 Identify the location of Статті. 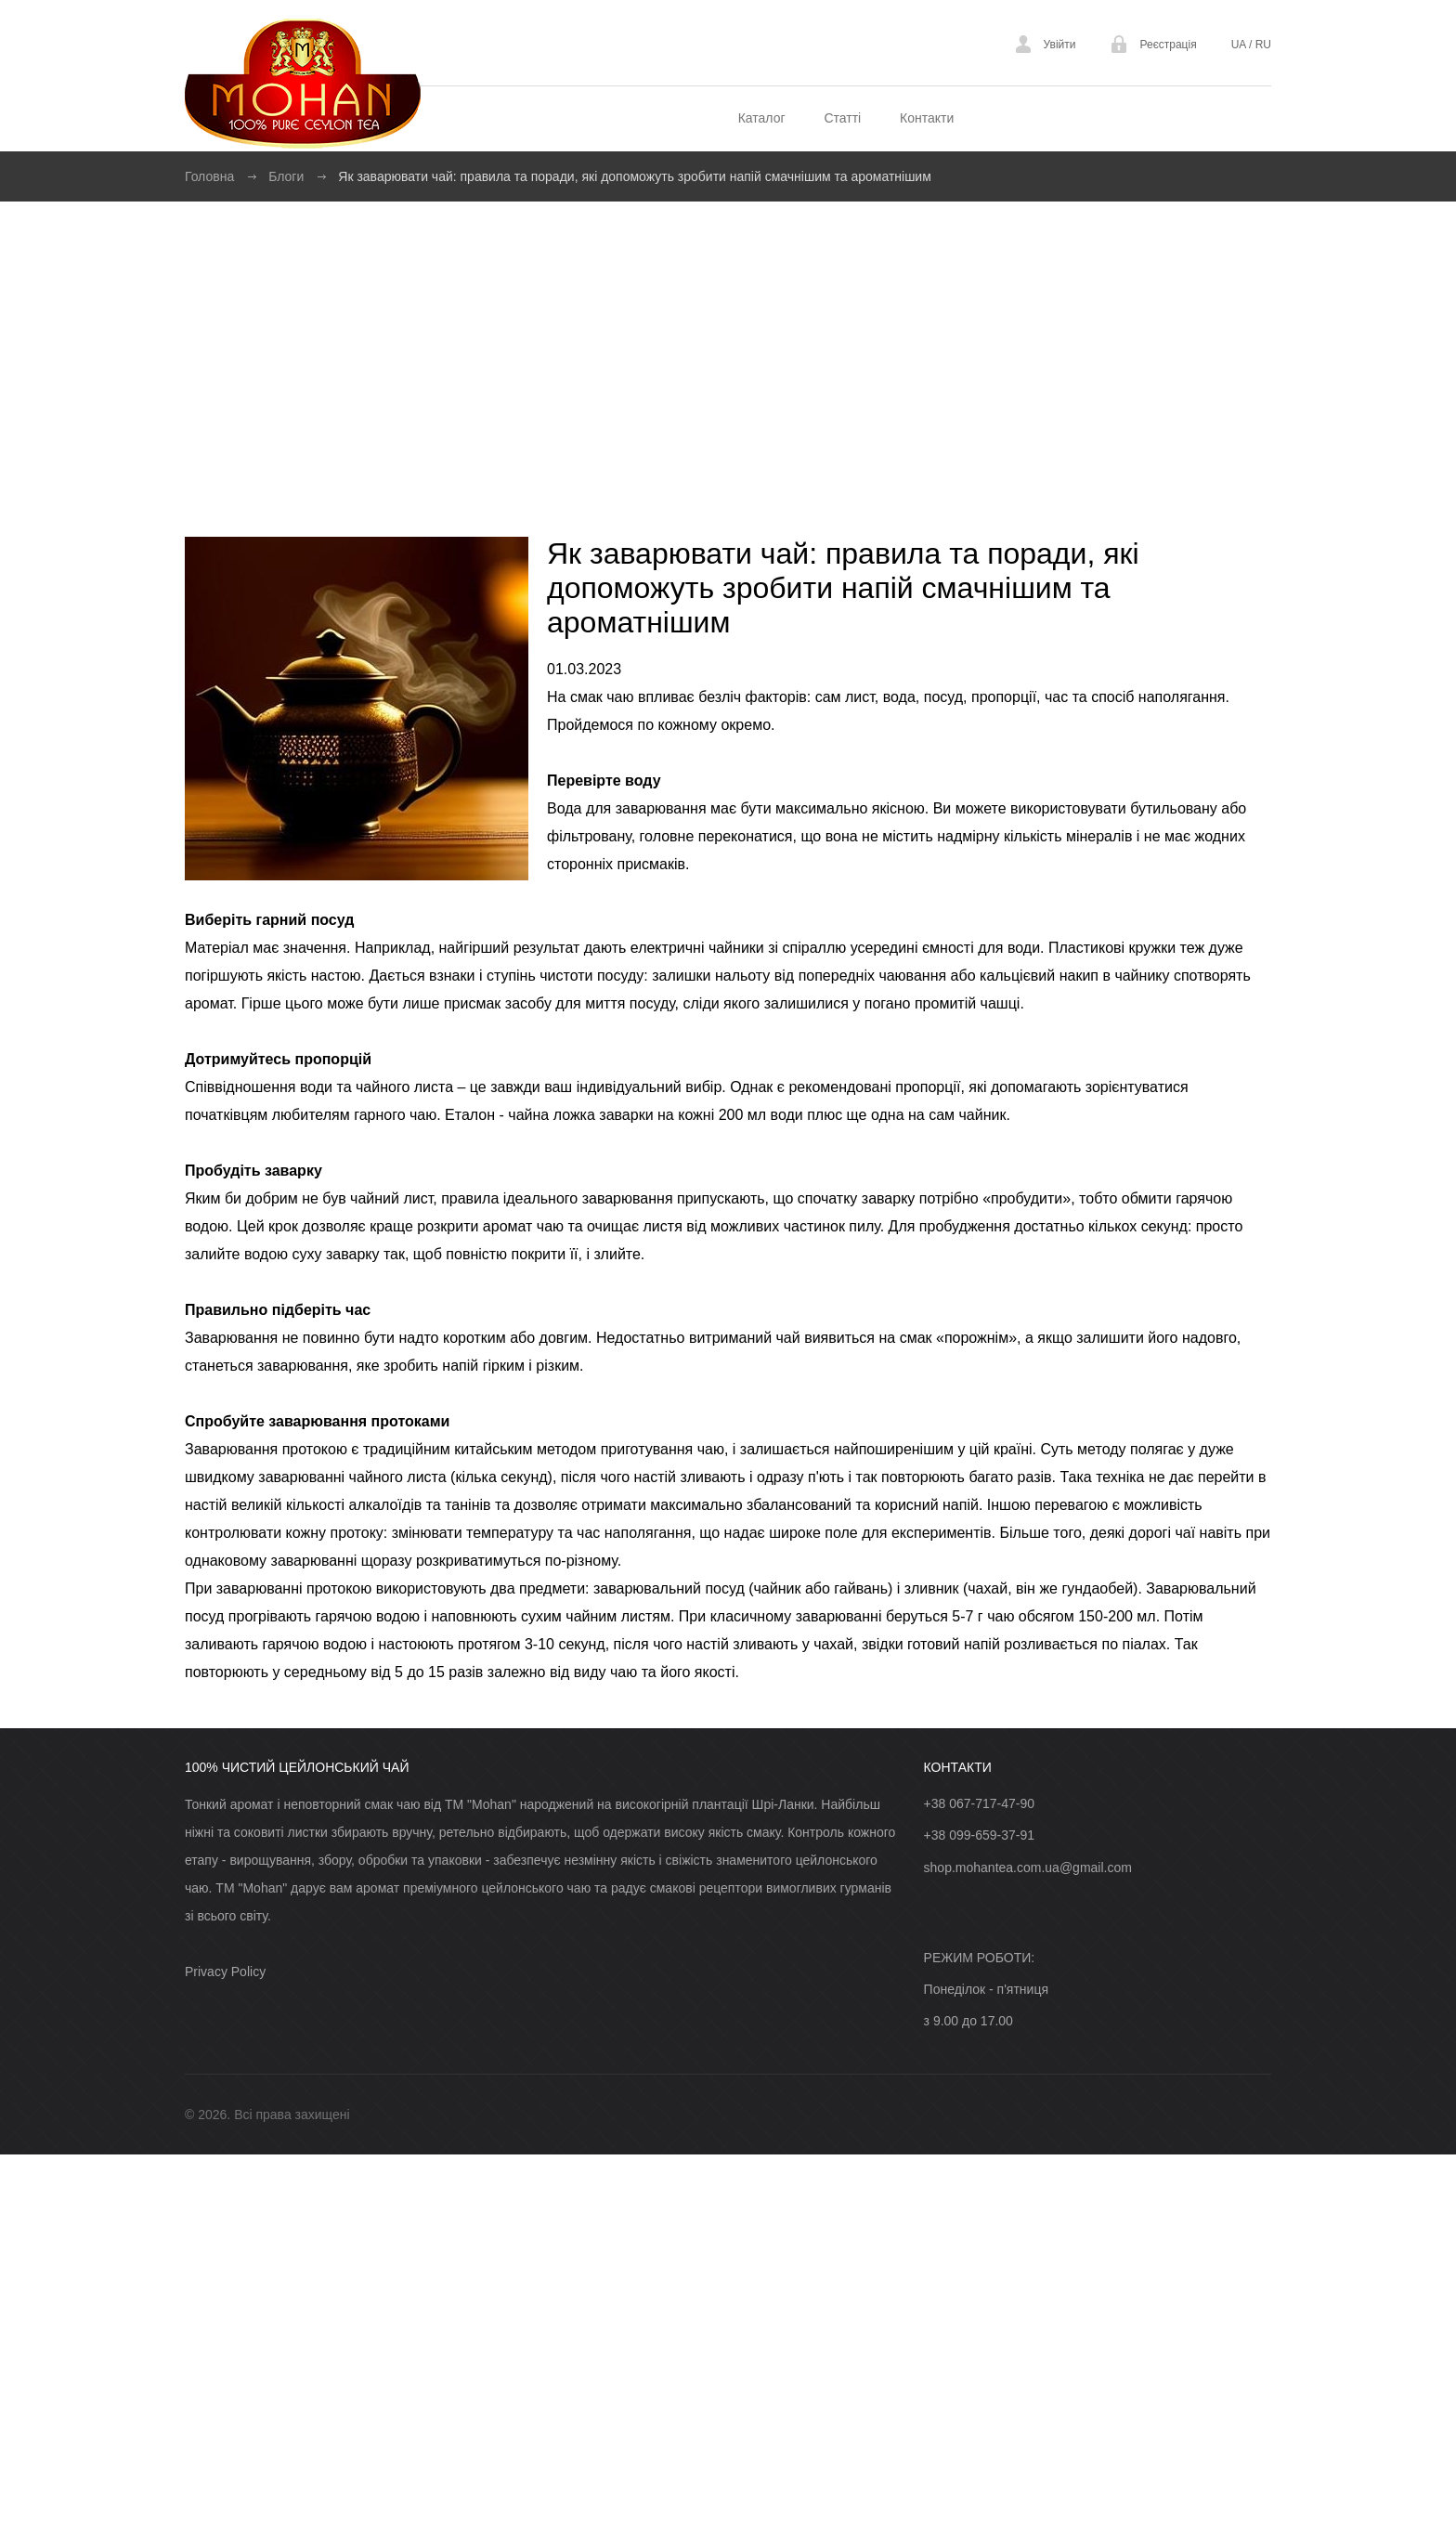
(842, 118).